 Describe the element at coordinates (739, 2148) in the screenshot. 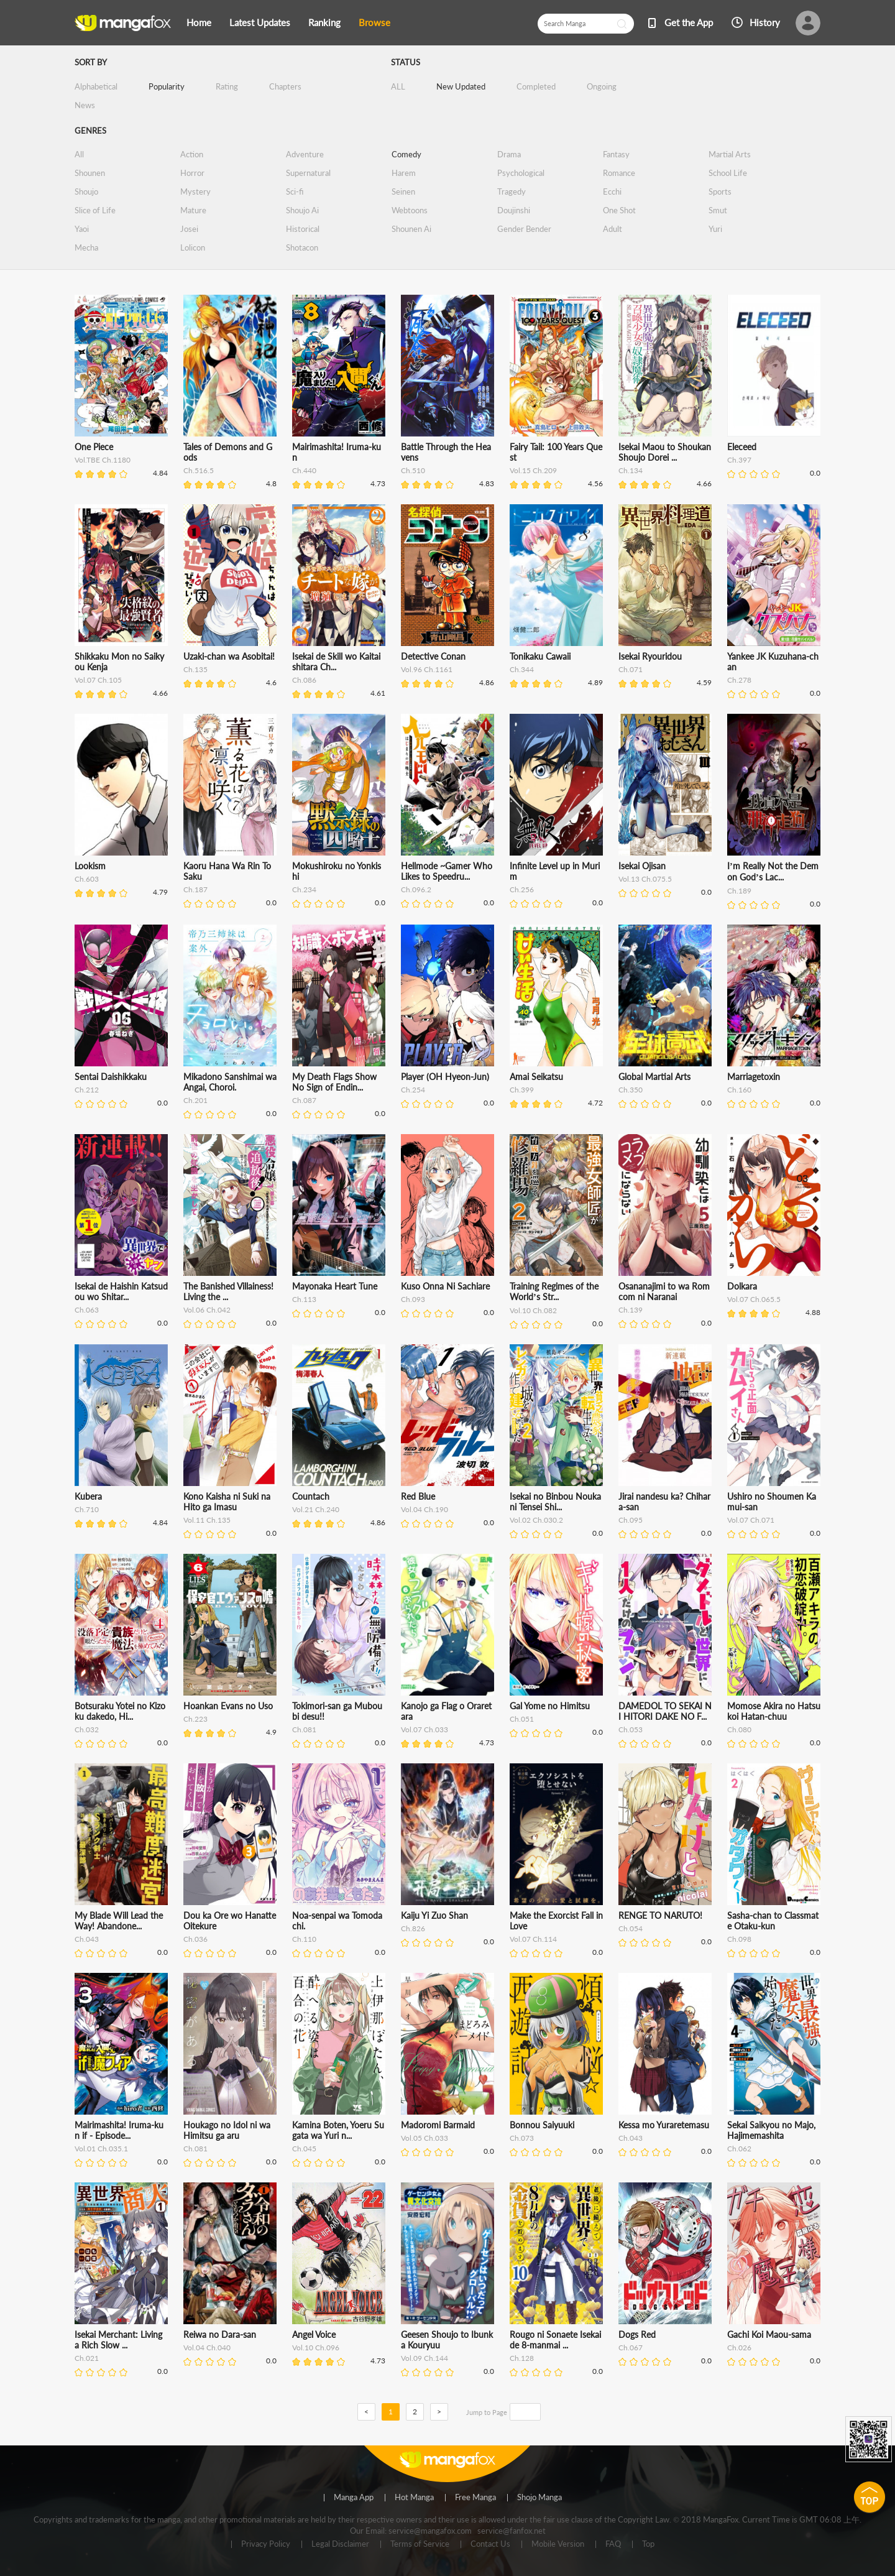

I see `Ch.062` at that location.